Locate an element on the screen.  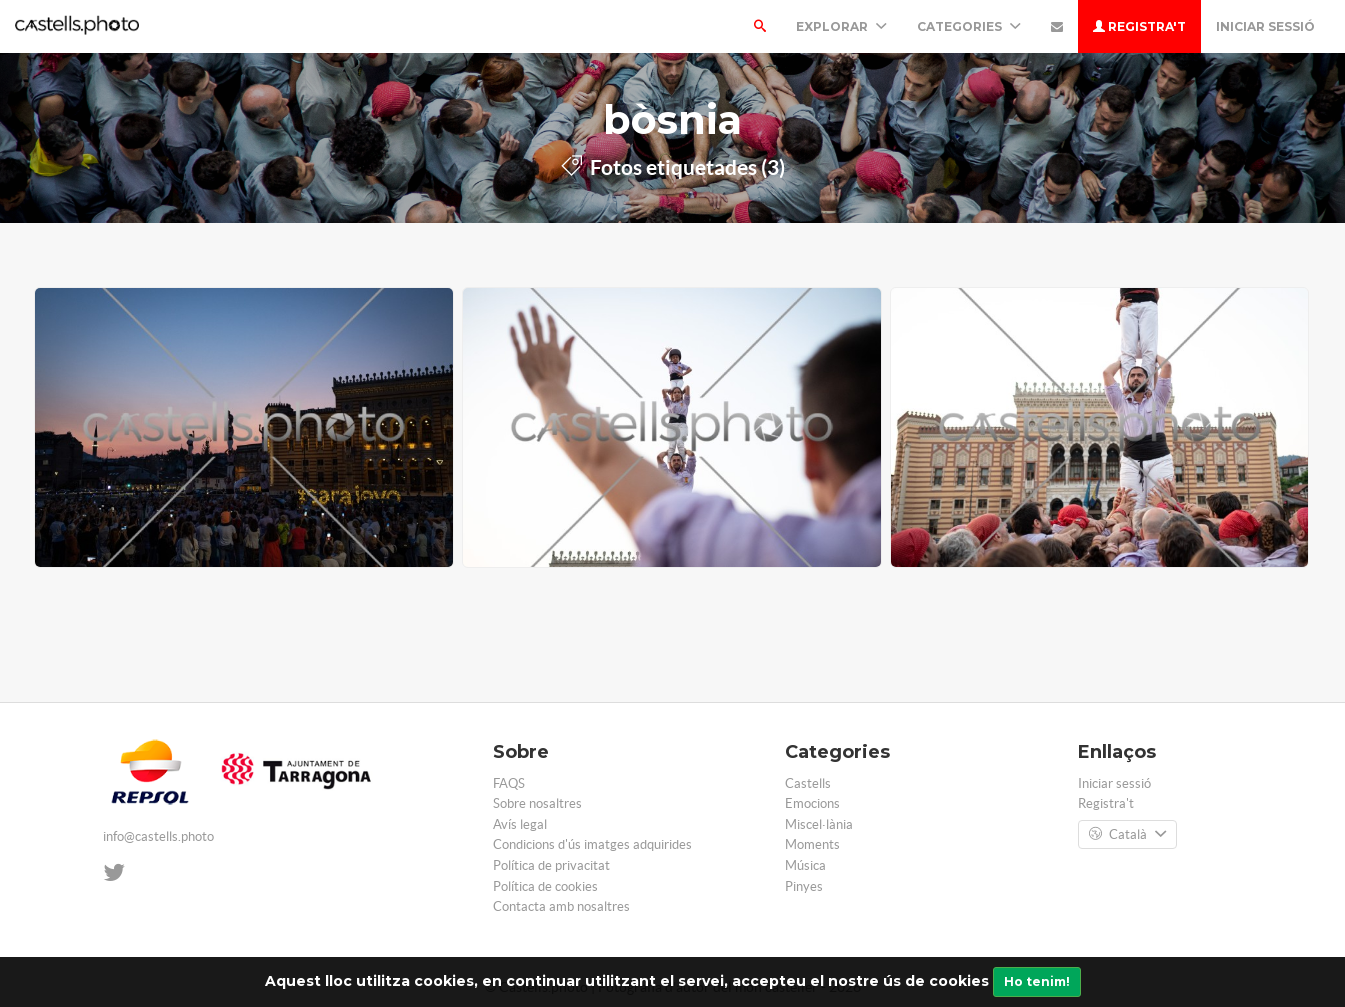
info@castells.photo is located at coordinates (158, 836).